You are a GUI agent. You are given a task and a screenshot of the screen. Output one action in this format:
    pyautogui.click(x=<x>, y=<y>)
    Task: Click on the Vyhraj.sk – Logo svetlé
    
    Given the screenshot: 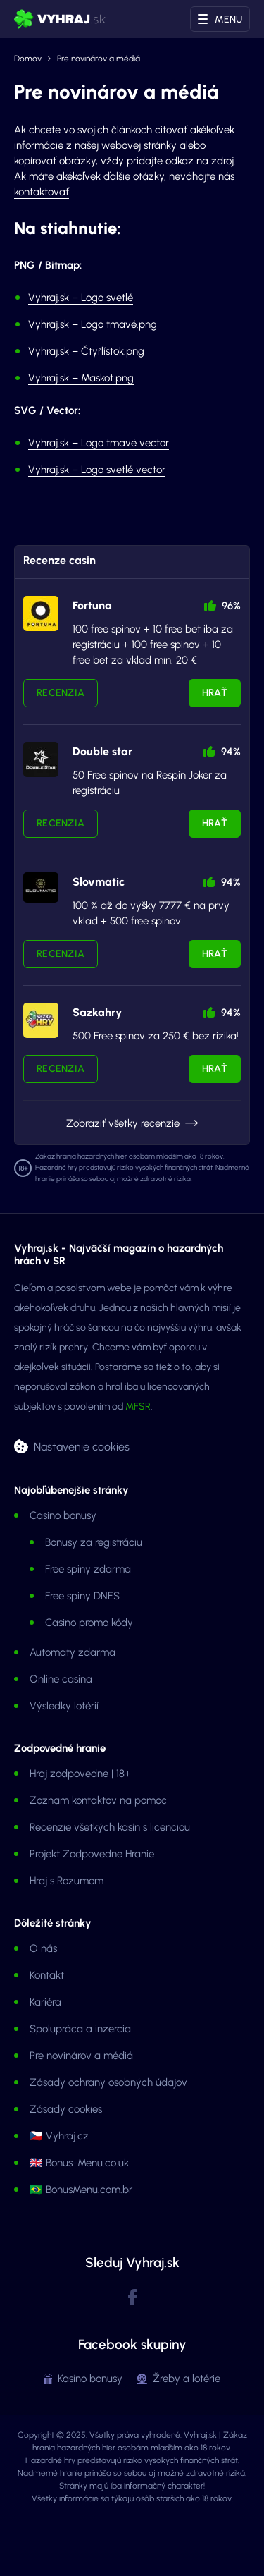 What is the action you would take?
    pyautogui.click(x=80, y=297)
    